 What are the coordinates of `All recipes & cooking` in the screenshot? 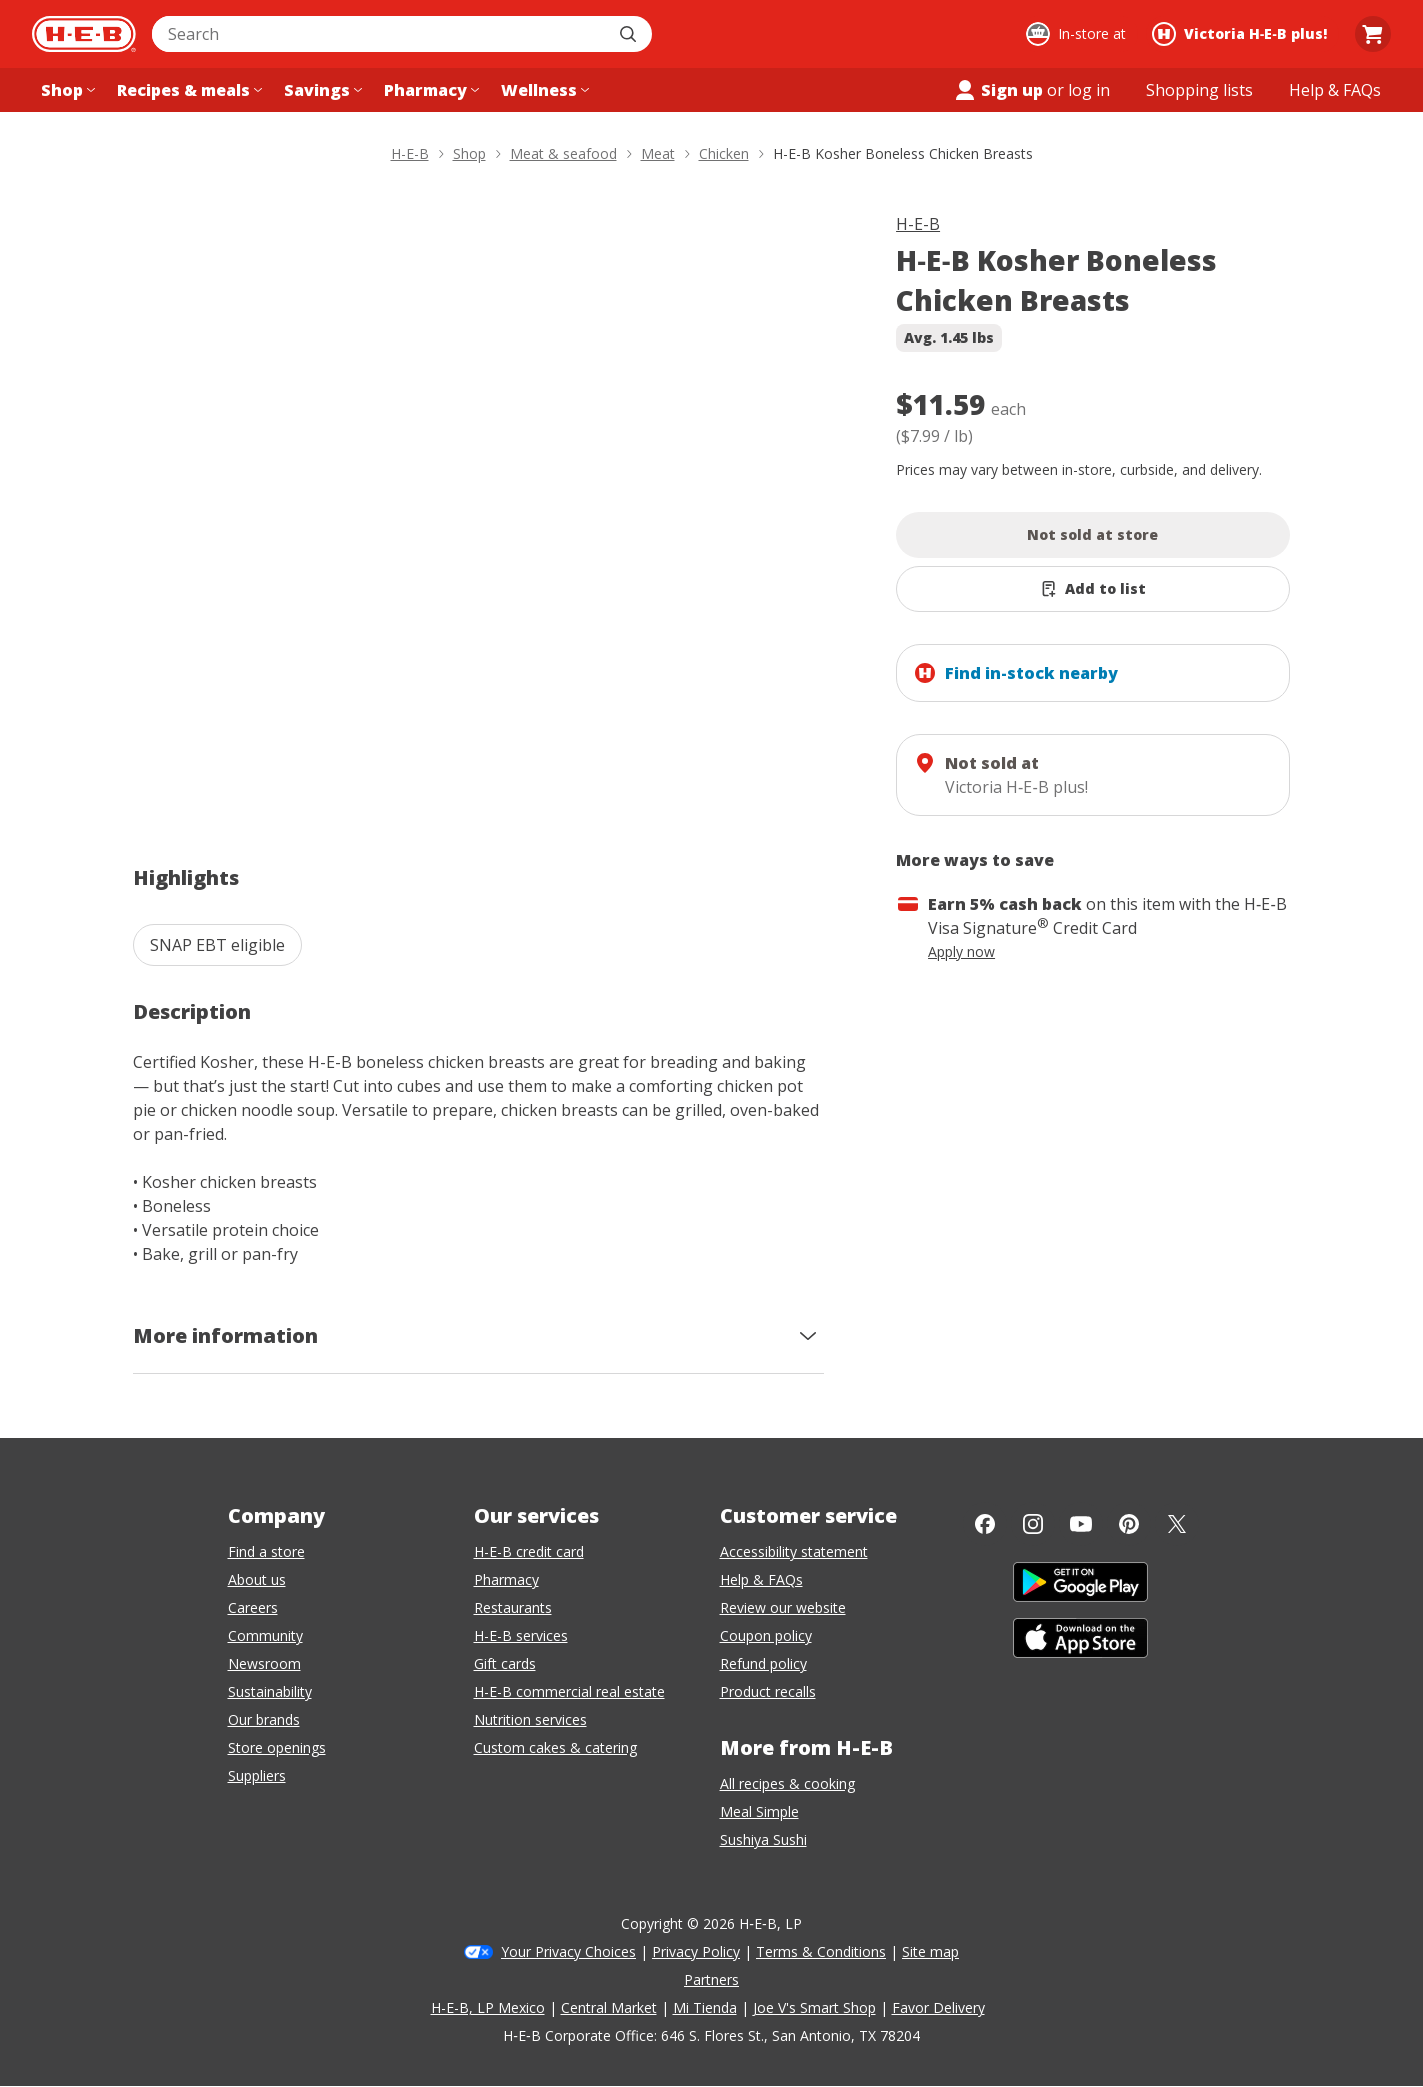 It's located at (787, 1783).